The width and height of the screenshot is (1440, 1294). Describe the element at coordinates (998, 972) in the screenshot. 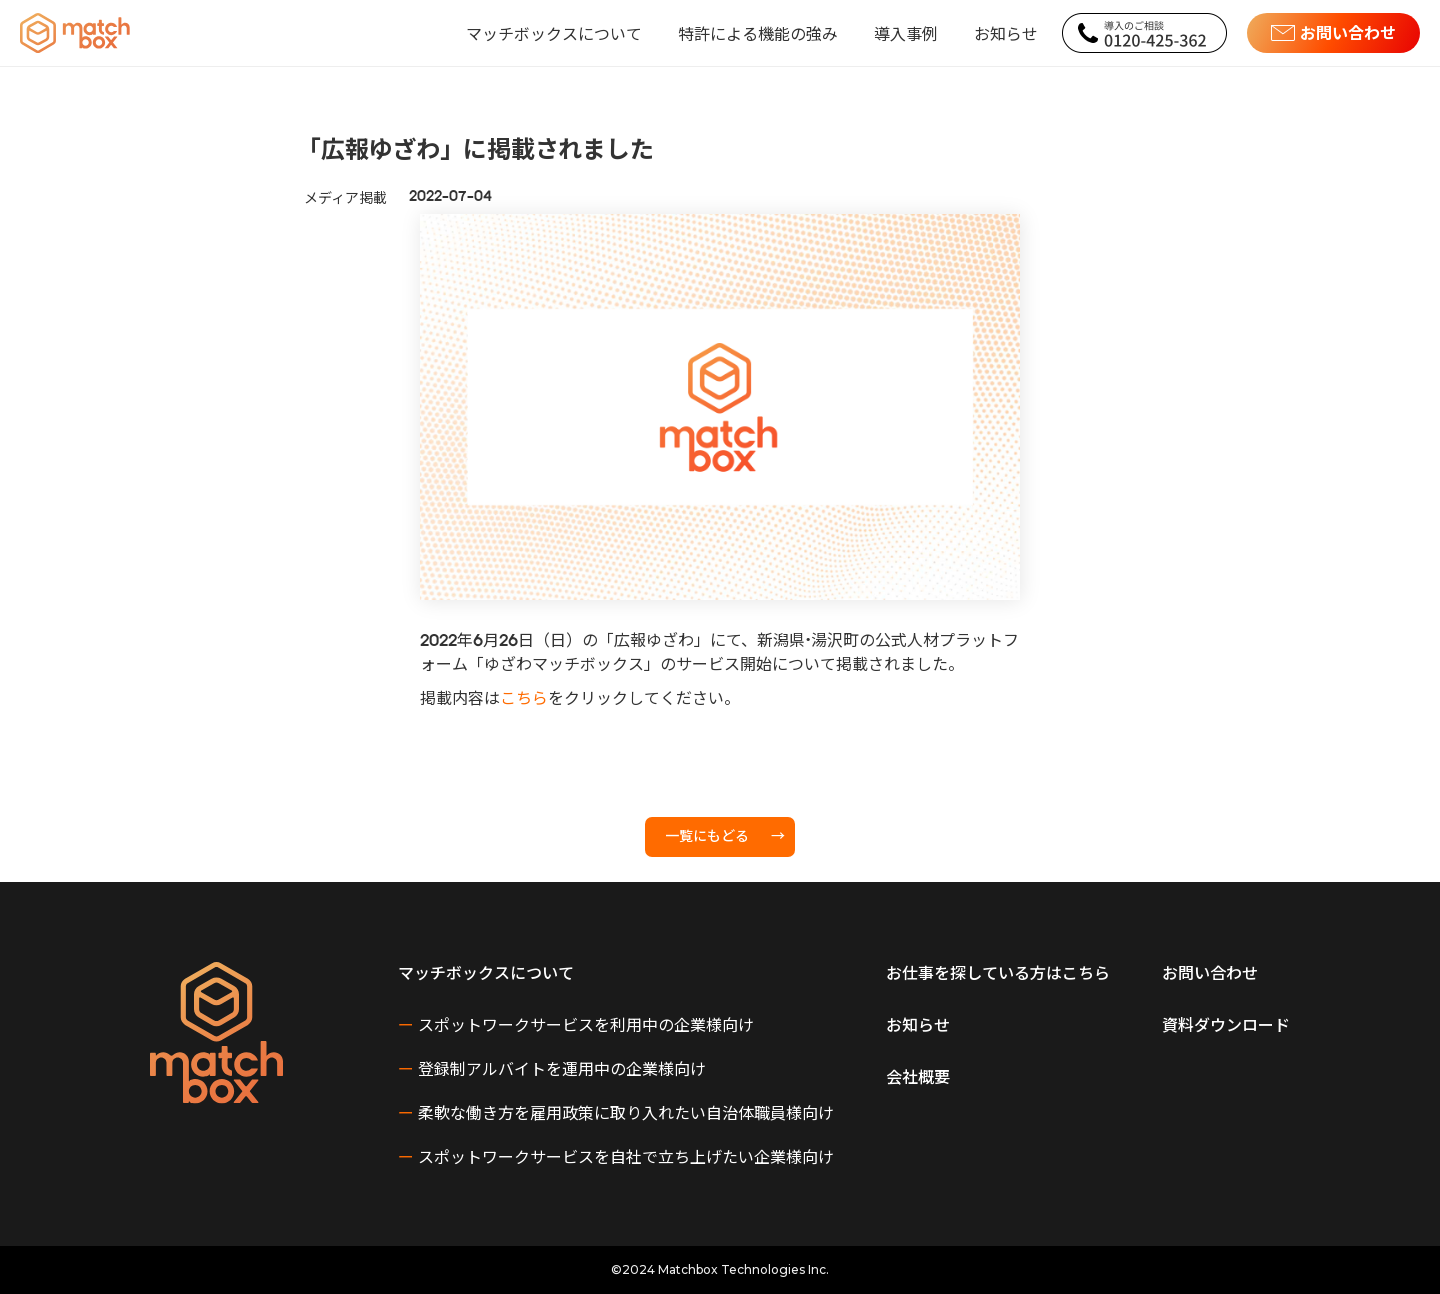

I see `お仕事を探している方はこちら` at that location.